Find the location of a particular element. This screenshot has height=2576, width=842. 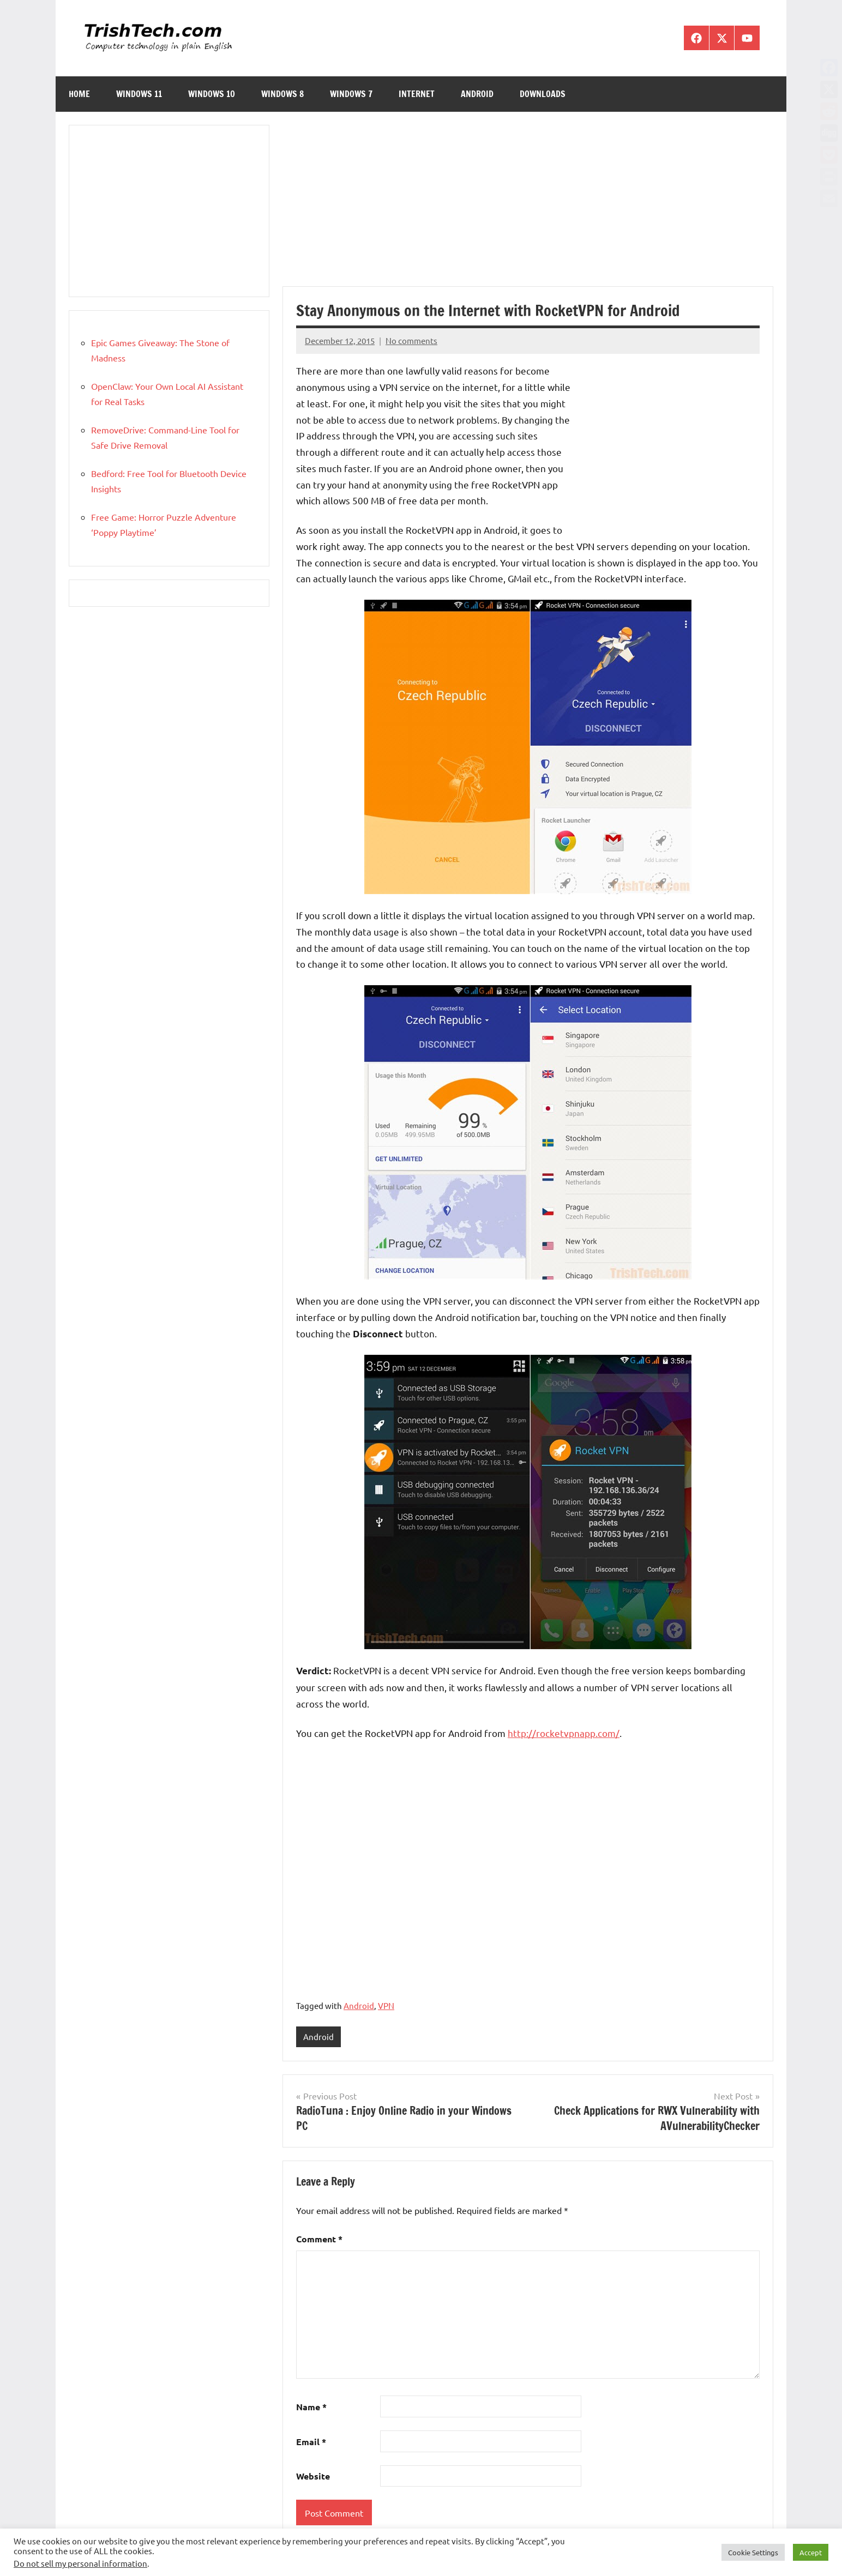

Cookie Settings [button] is located at coordinates (753, 2552).